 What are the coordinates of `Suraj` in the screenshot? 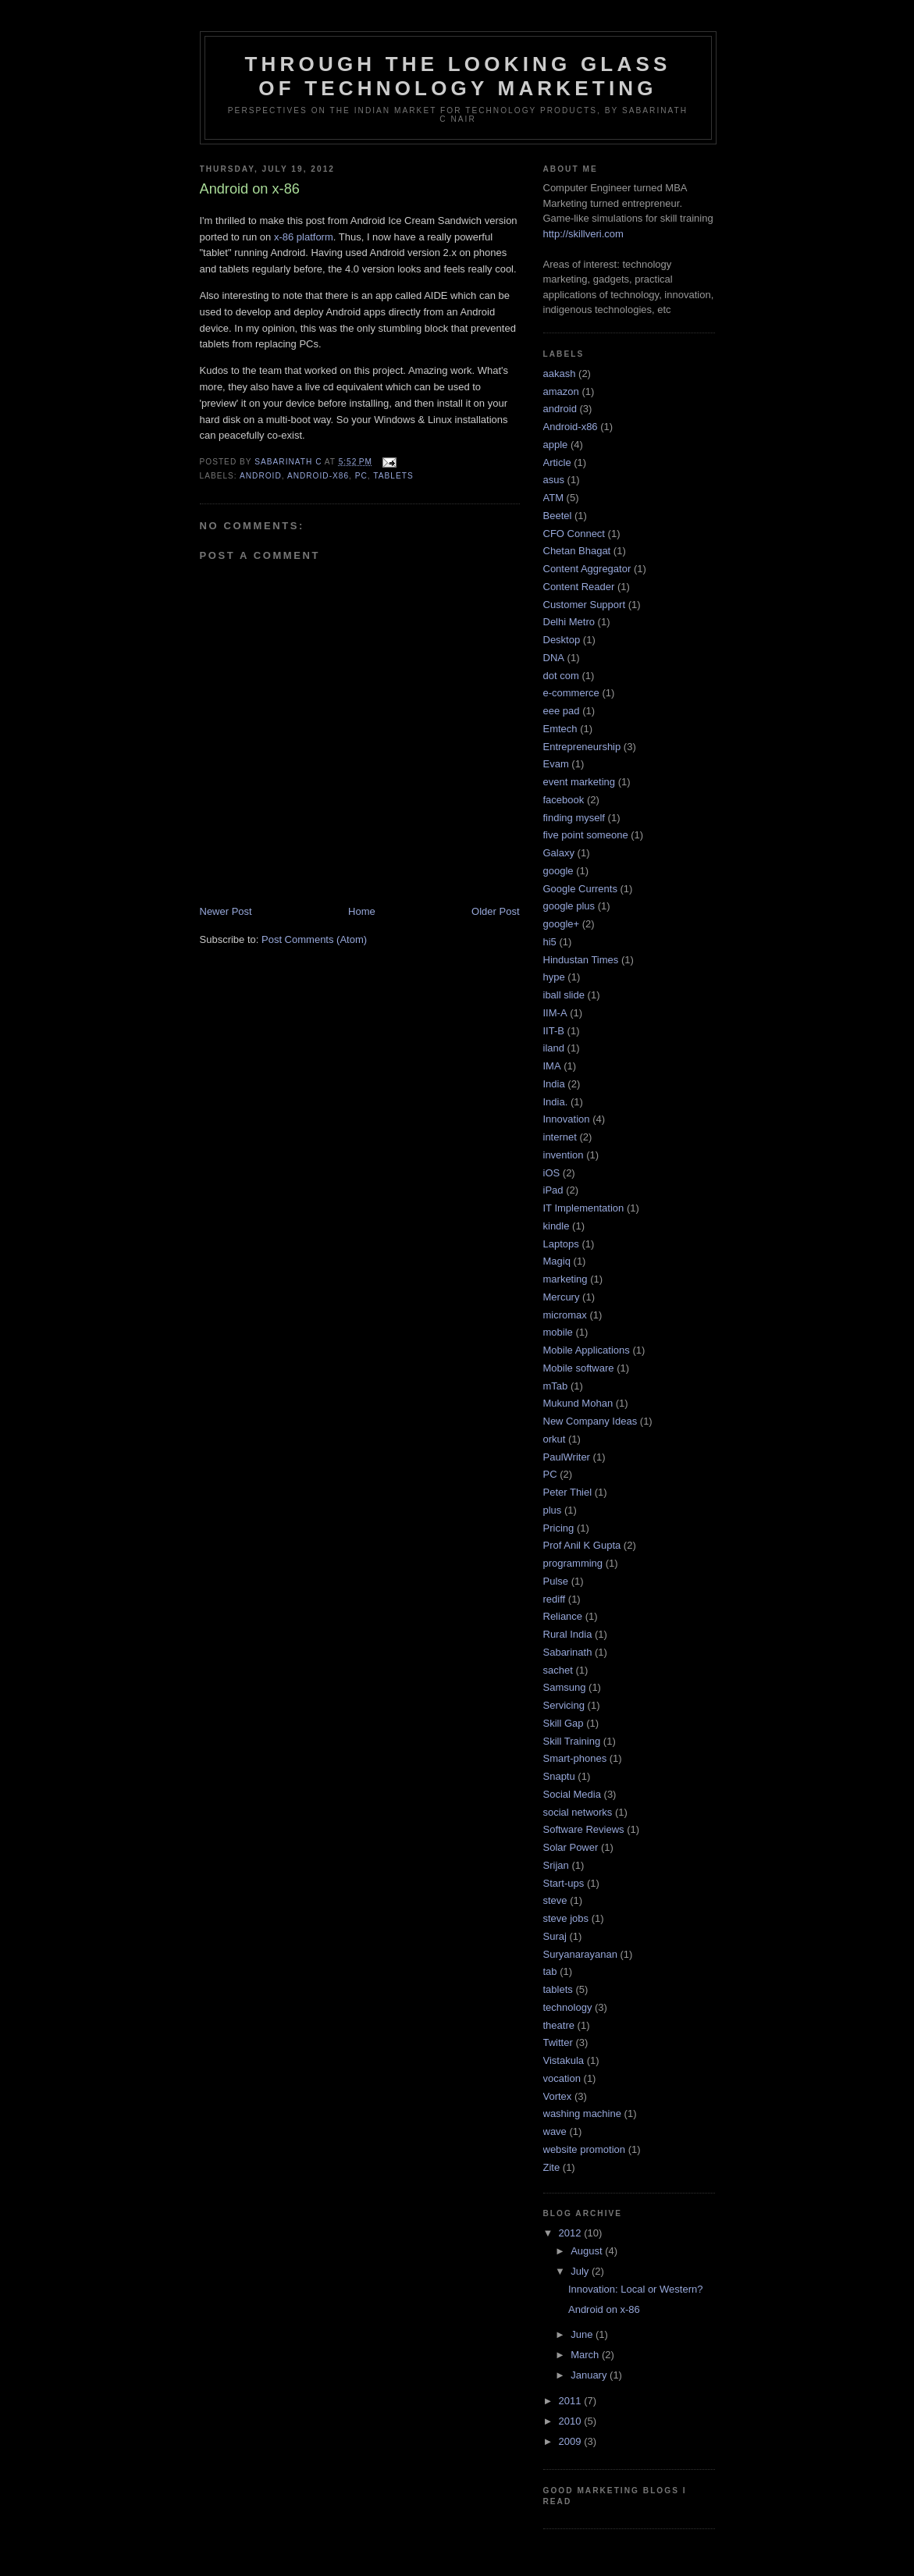 It's located at (555, 1936).